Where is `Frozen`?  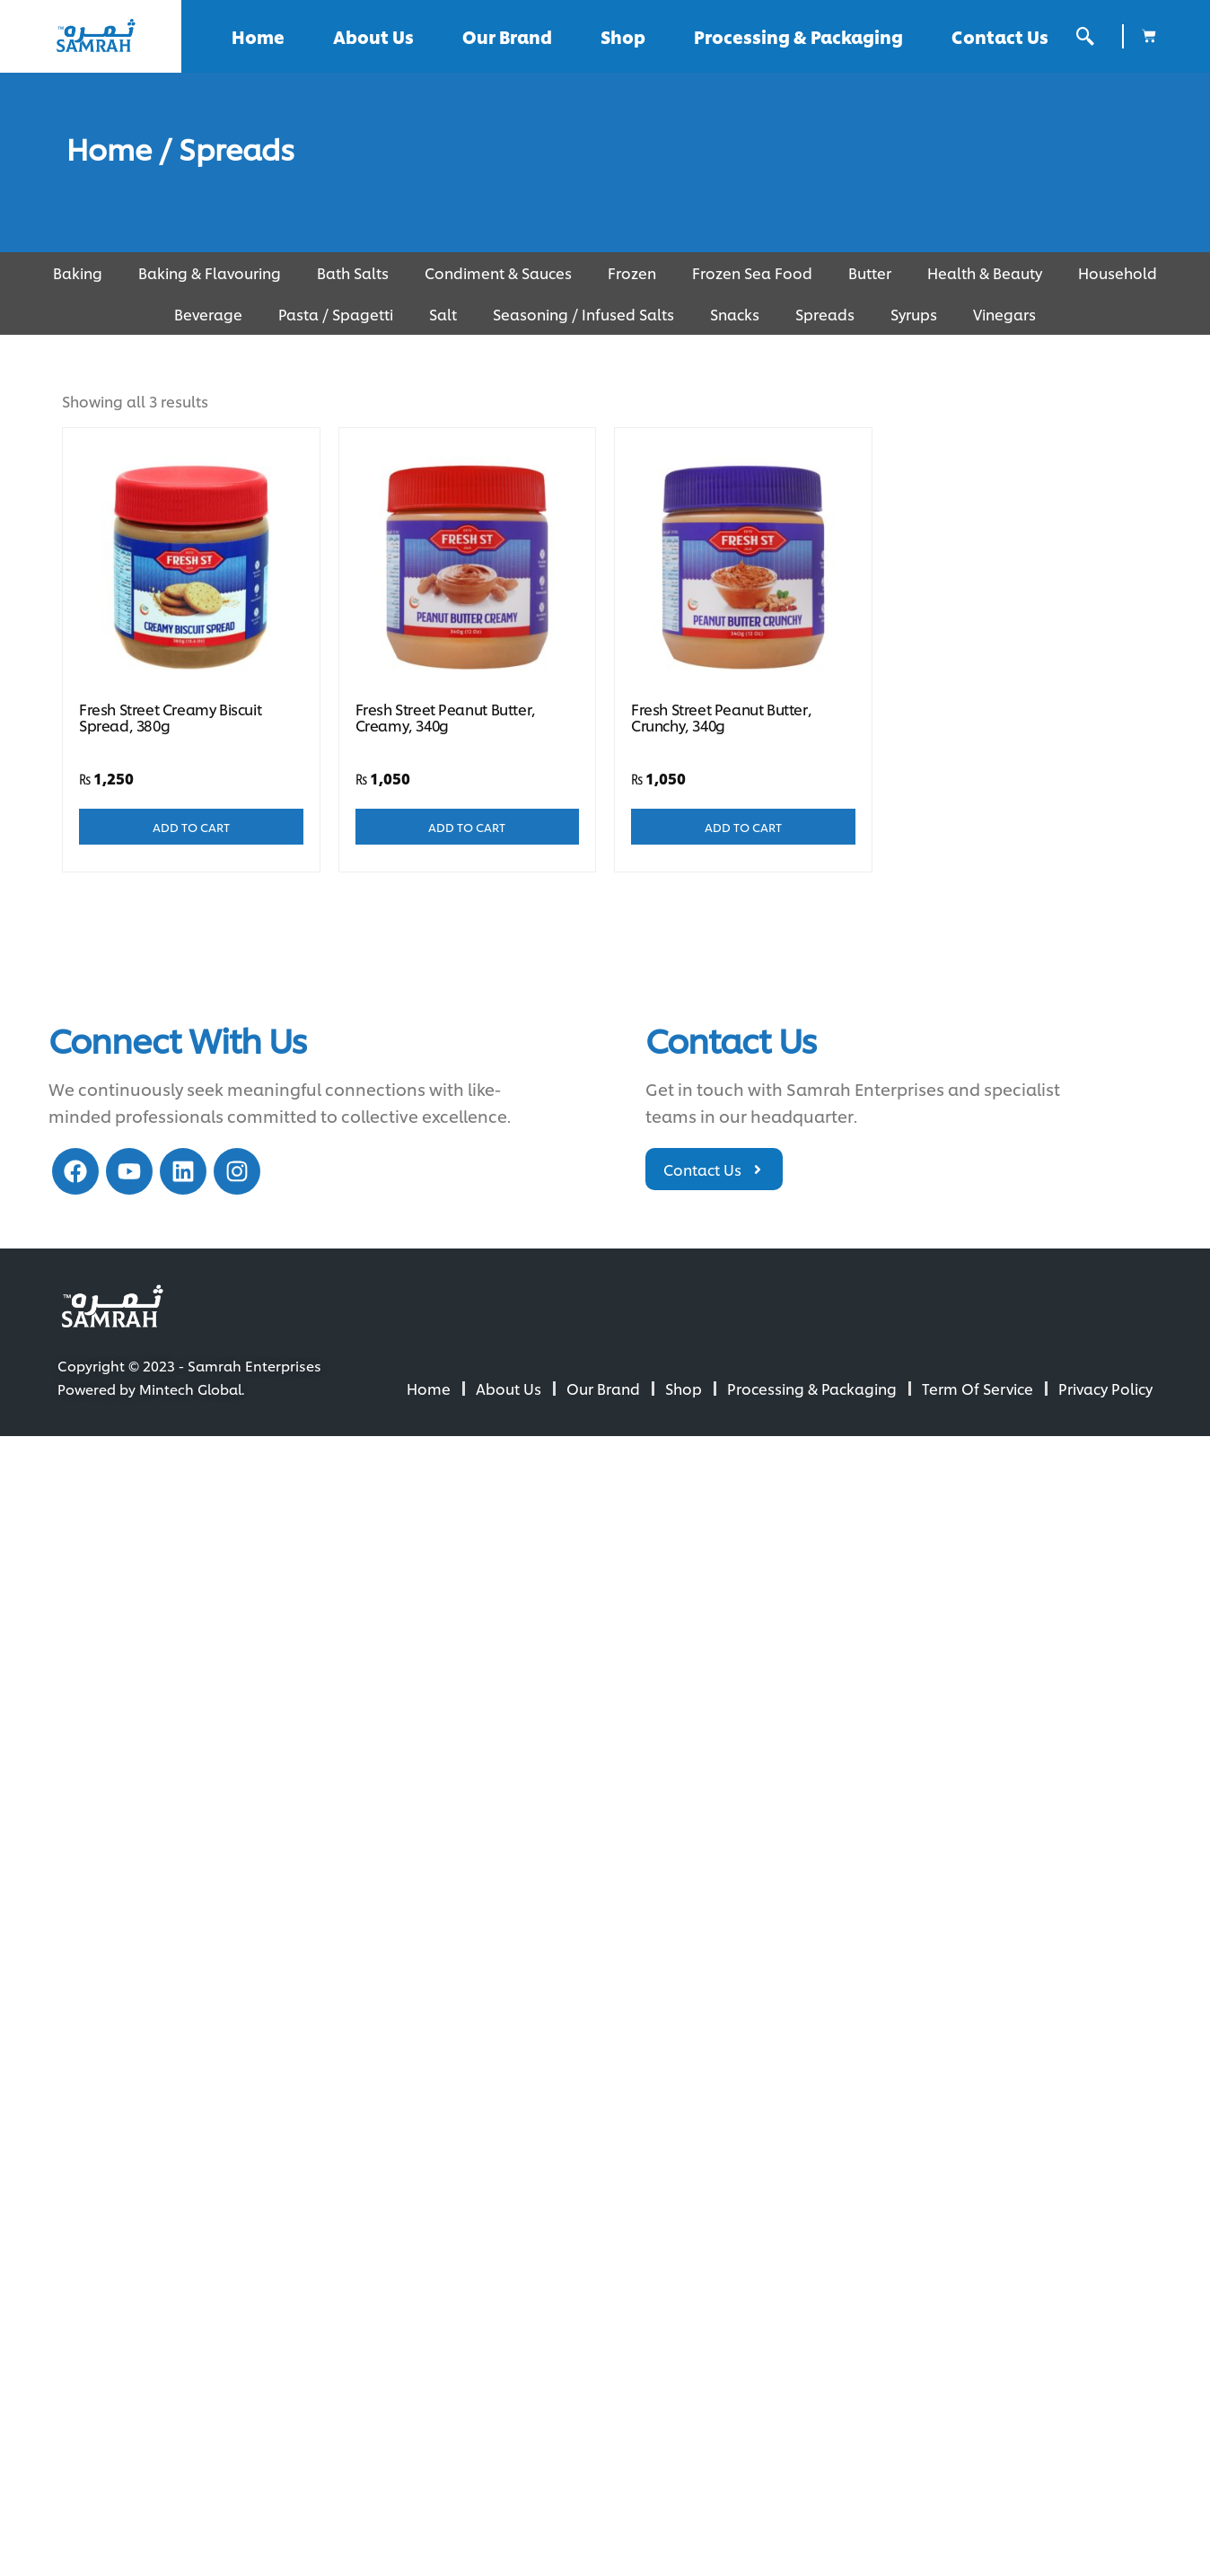
Frozen is located at coordinates (632, 272).